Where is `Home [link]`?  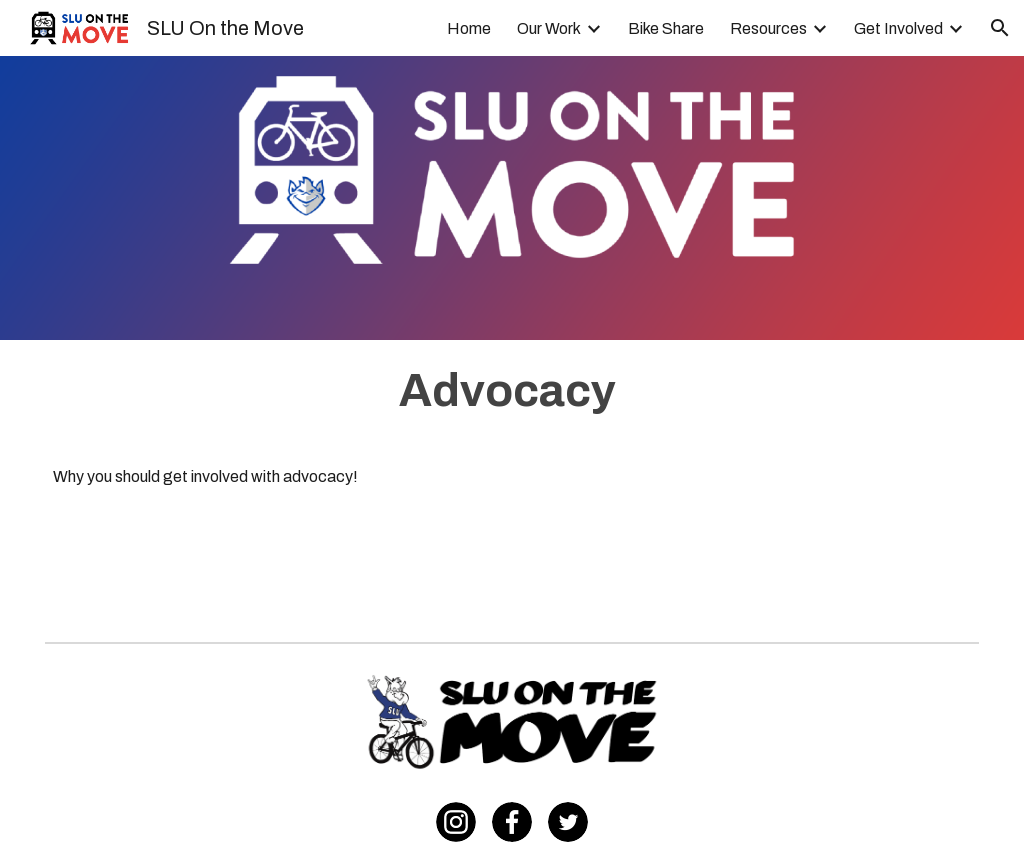
Home [link] is located at coordinates (469, 28).